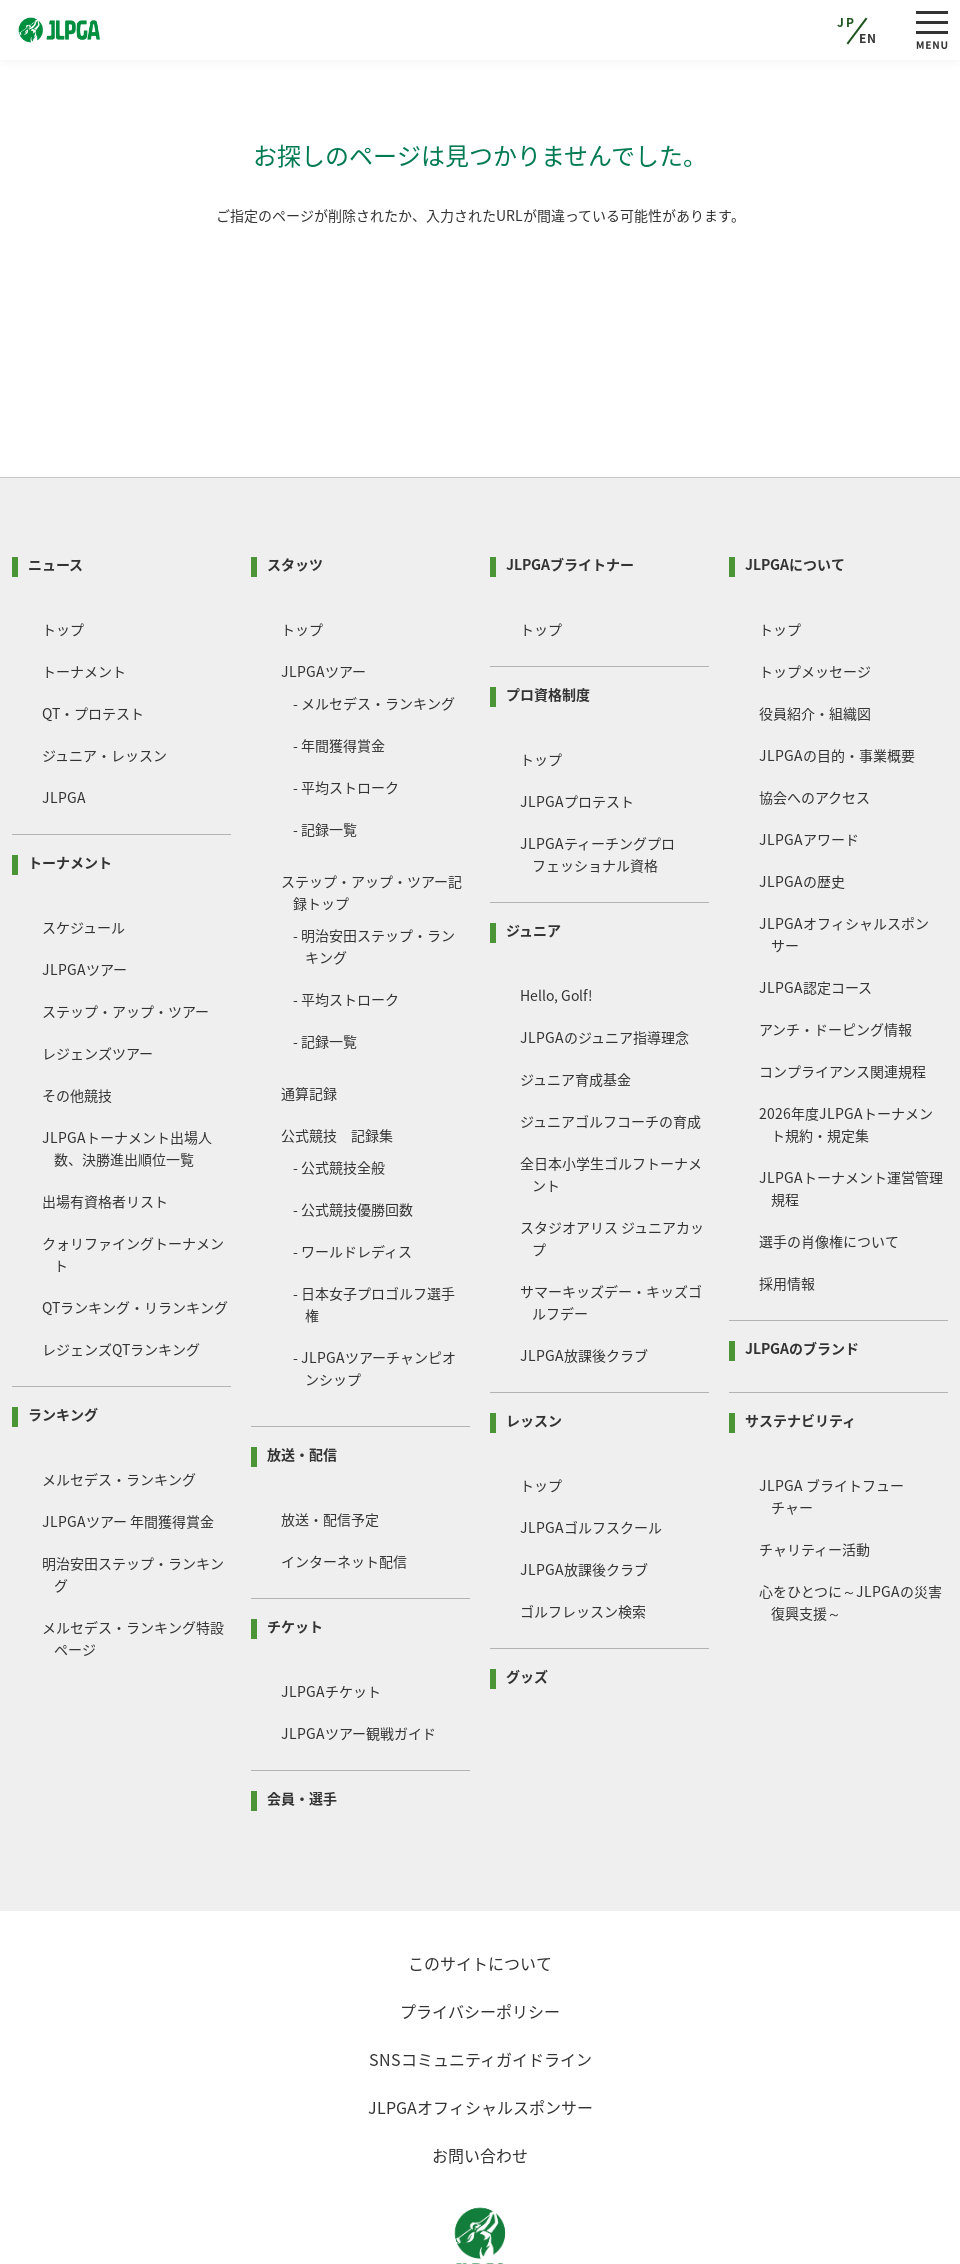 The height and width of the screenshot is (2264, 960). Describe the element at coordinates (787, 1207) in the screenshot. I see `採用情報` at that location.